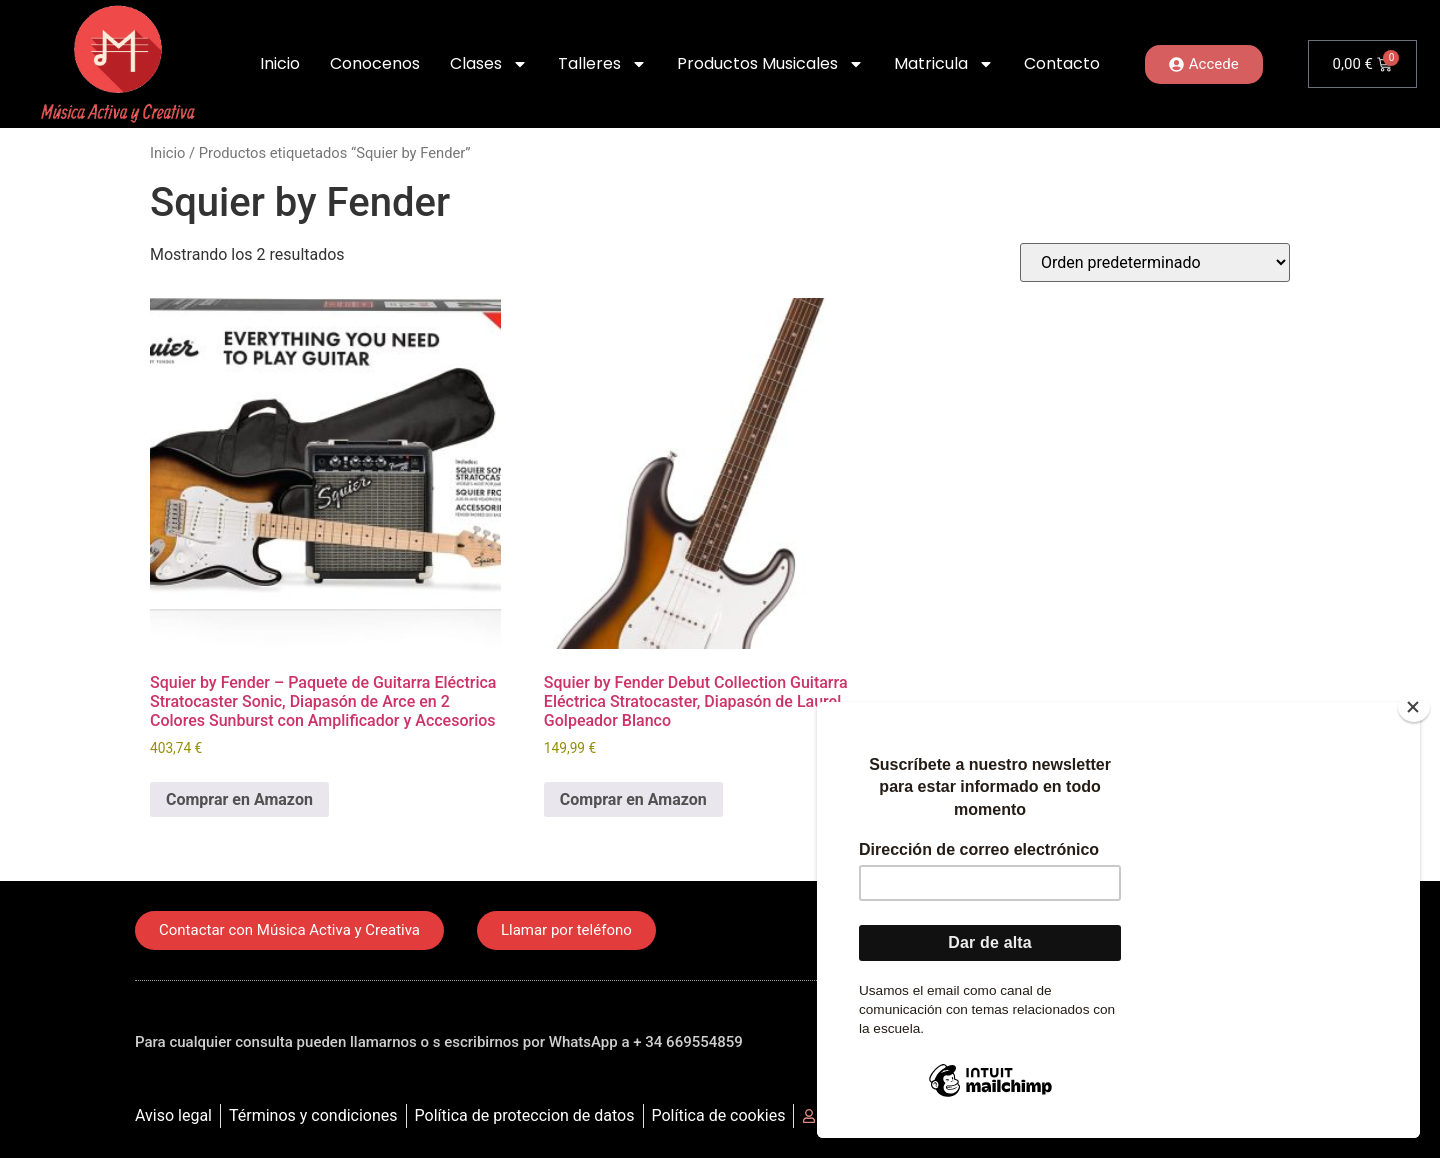 The width and height of the screenshot is (1440, 1158). I want to click on Conocenos, so click(375, 63).